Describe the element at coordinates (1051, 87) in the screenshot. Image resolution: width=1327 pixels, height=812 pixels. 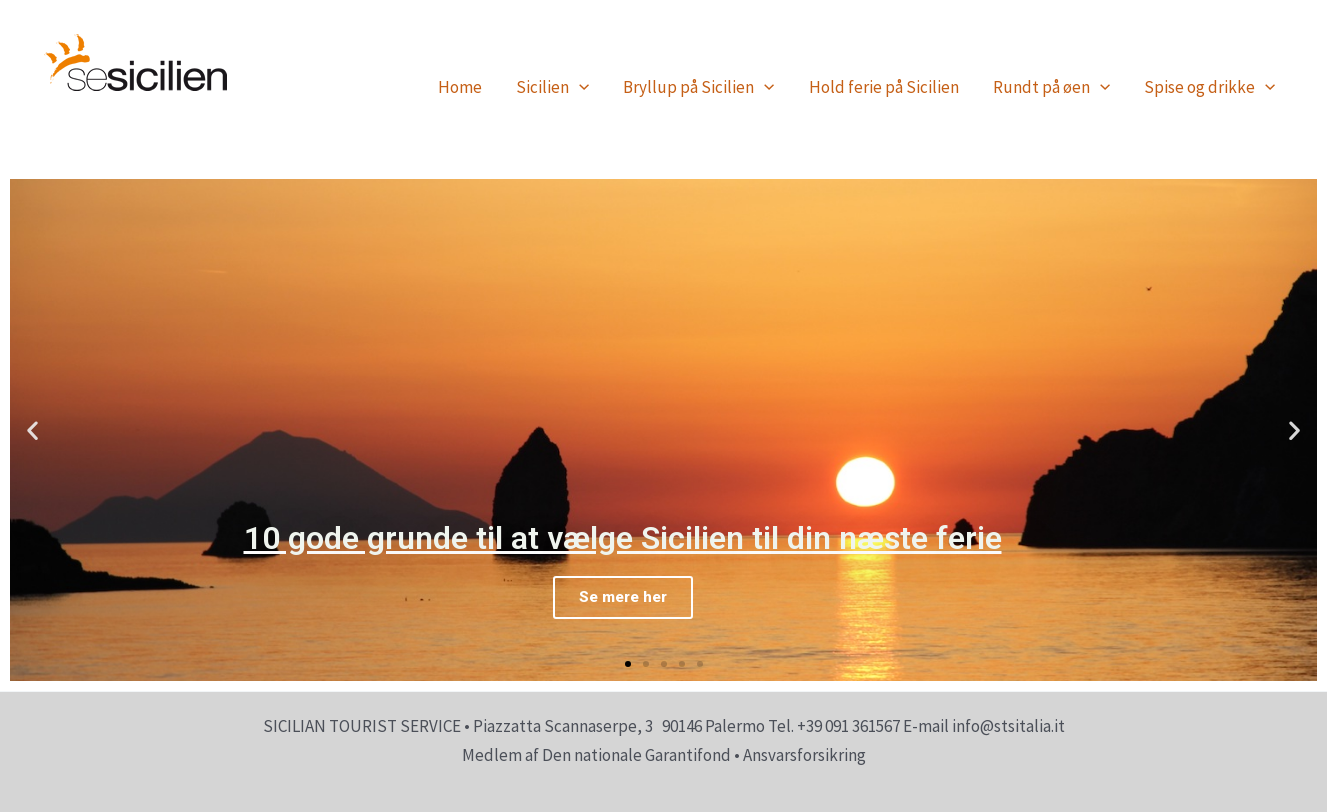
I see `Rundt på øen` at that location.